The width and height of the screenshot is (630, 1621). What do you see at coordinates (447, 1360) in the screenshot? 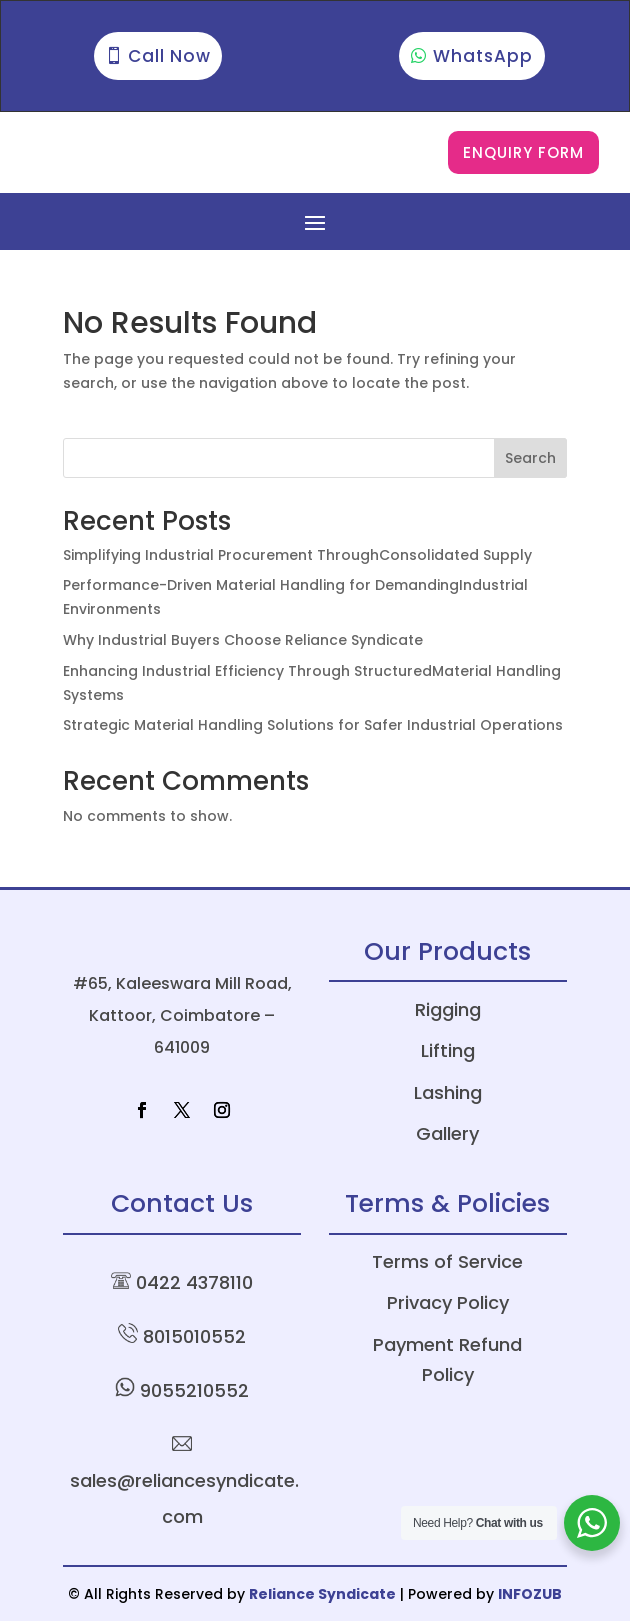
I see `Payment Refund Policy` at bounding box center [447, 1360].